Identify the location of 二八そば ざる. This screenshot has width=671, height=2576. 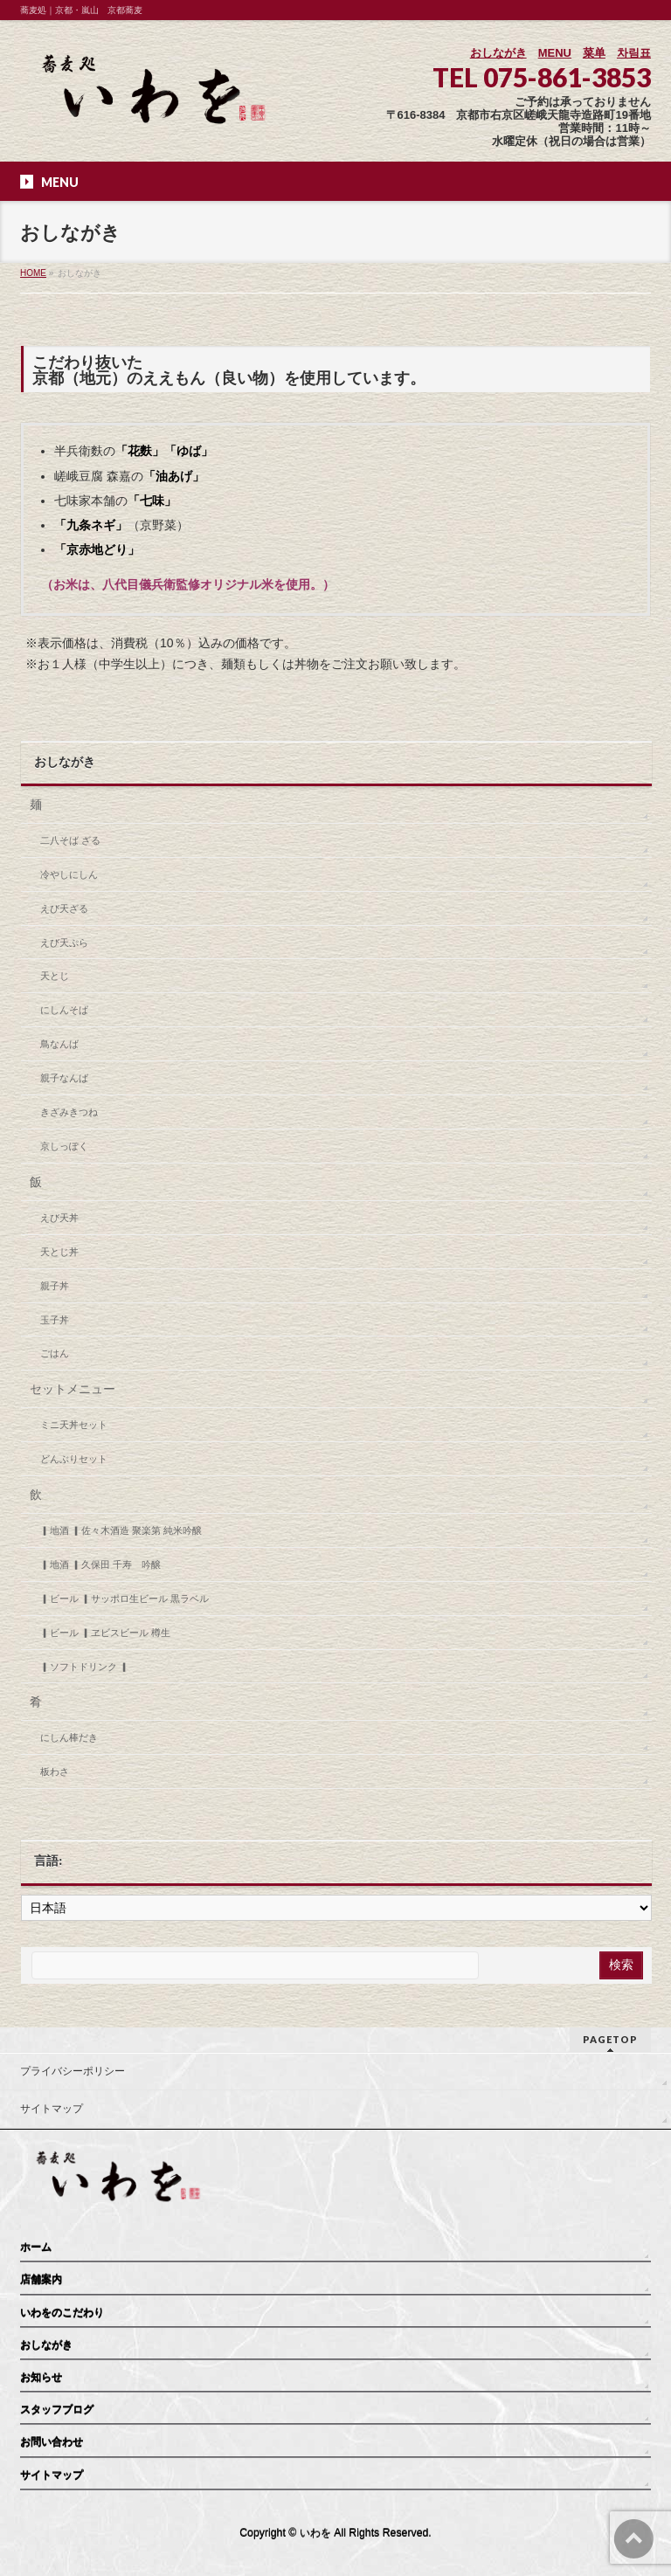
(70, 840).